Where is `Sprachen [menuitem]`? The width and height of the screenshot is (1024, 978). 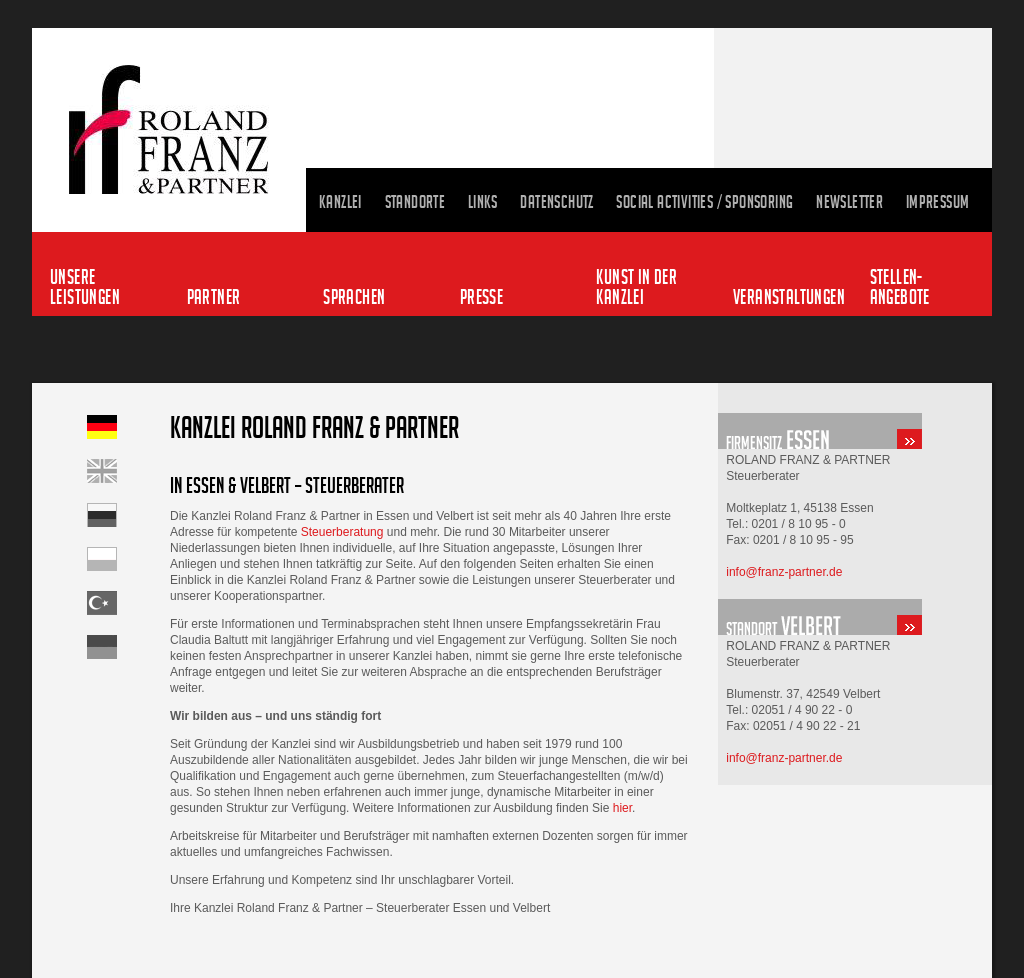 Sprachen [menuitem] is located at coordinates (354, 296).